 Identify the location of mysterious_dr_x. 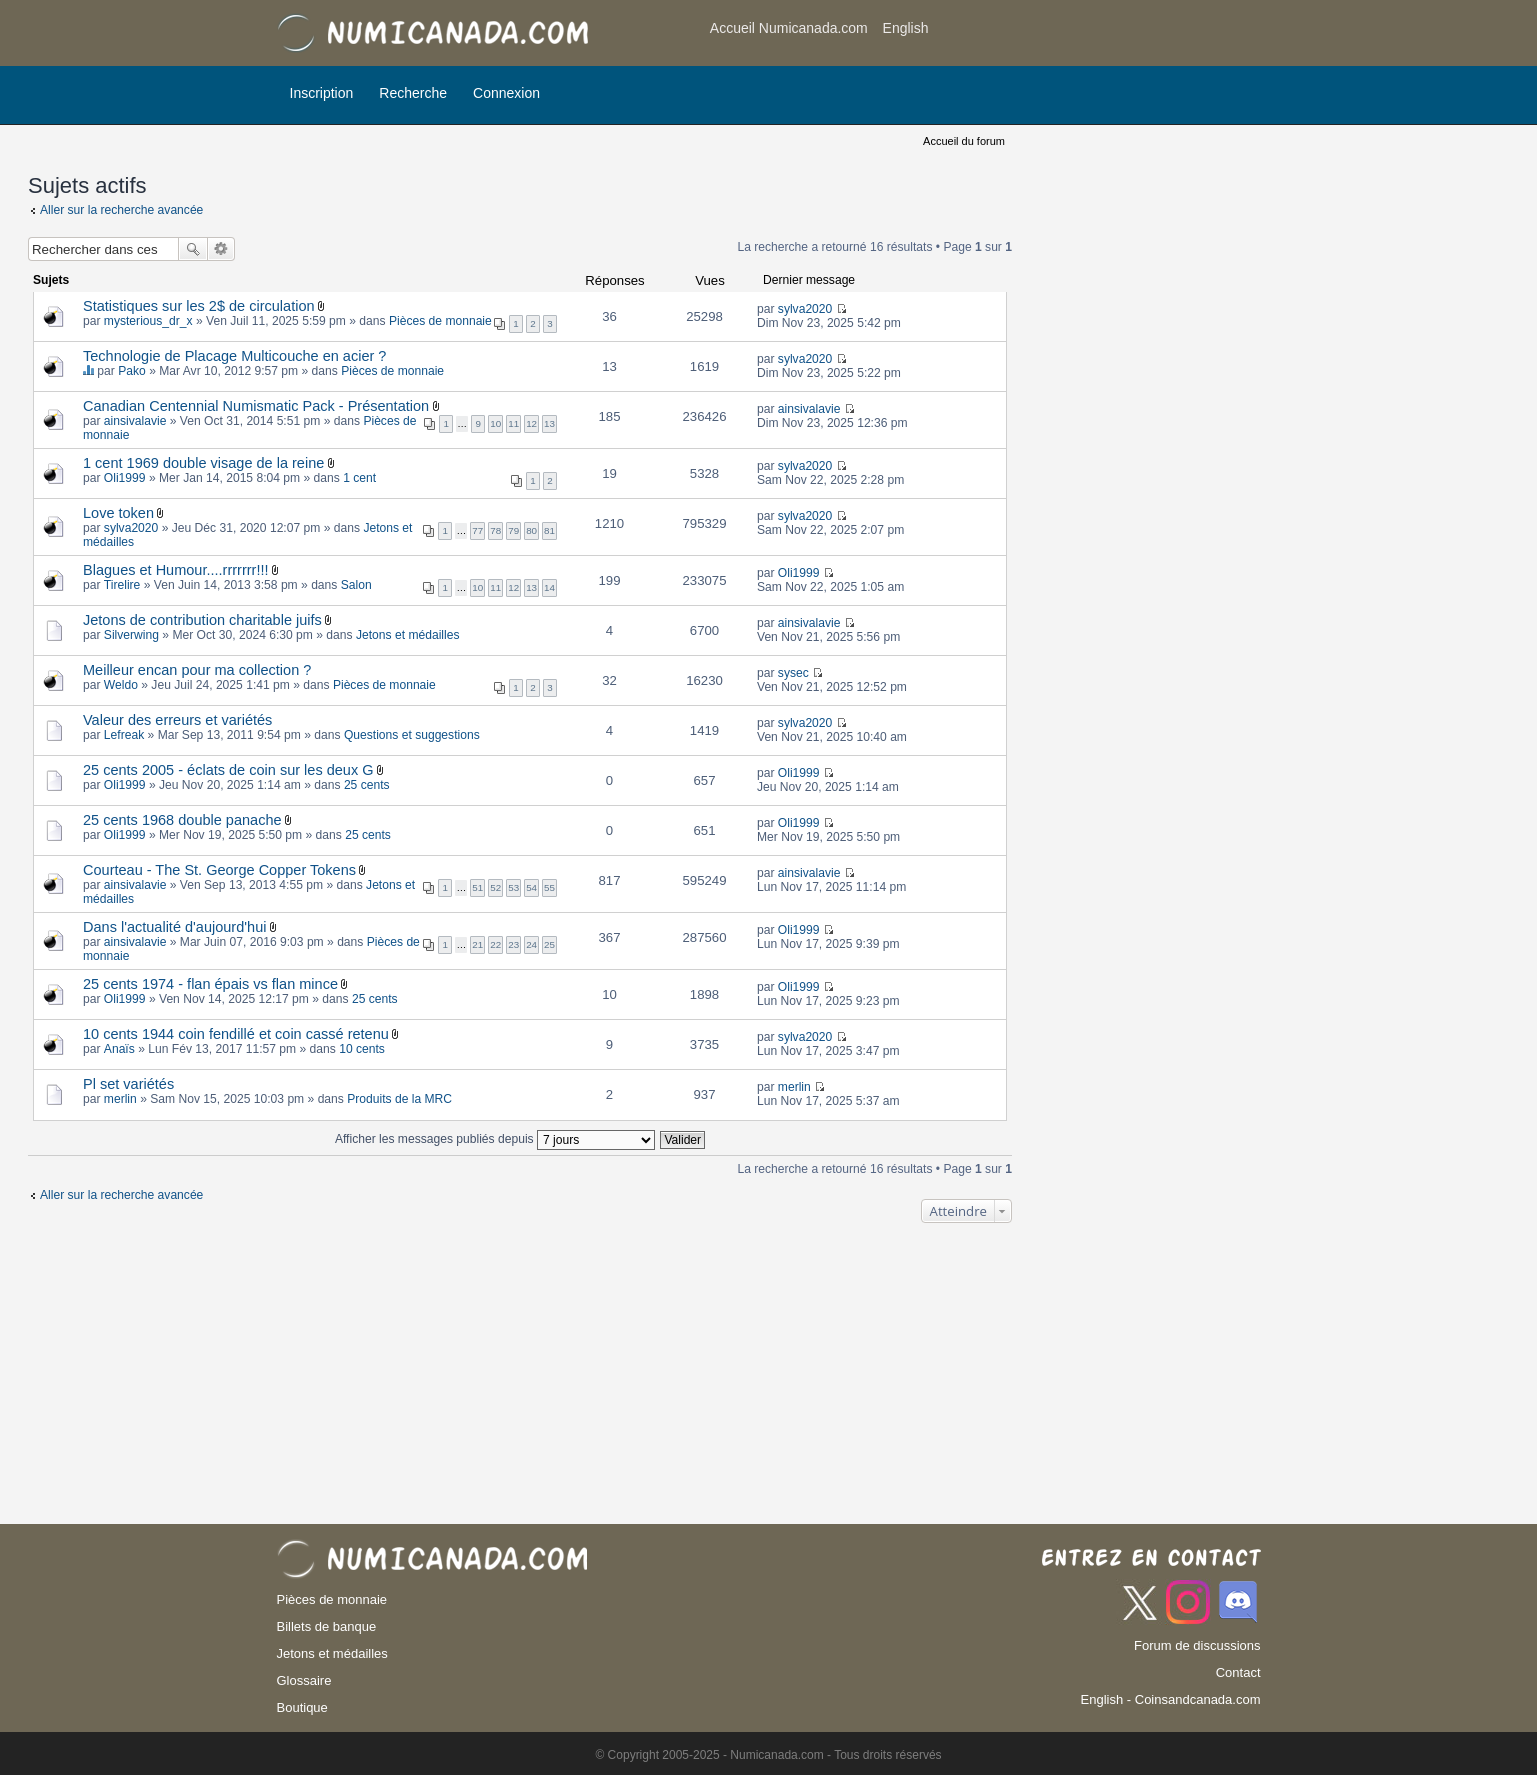
(148, 321).